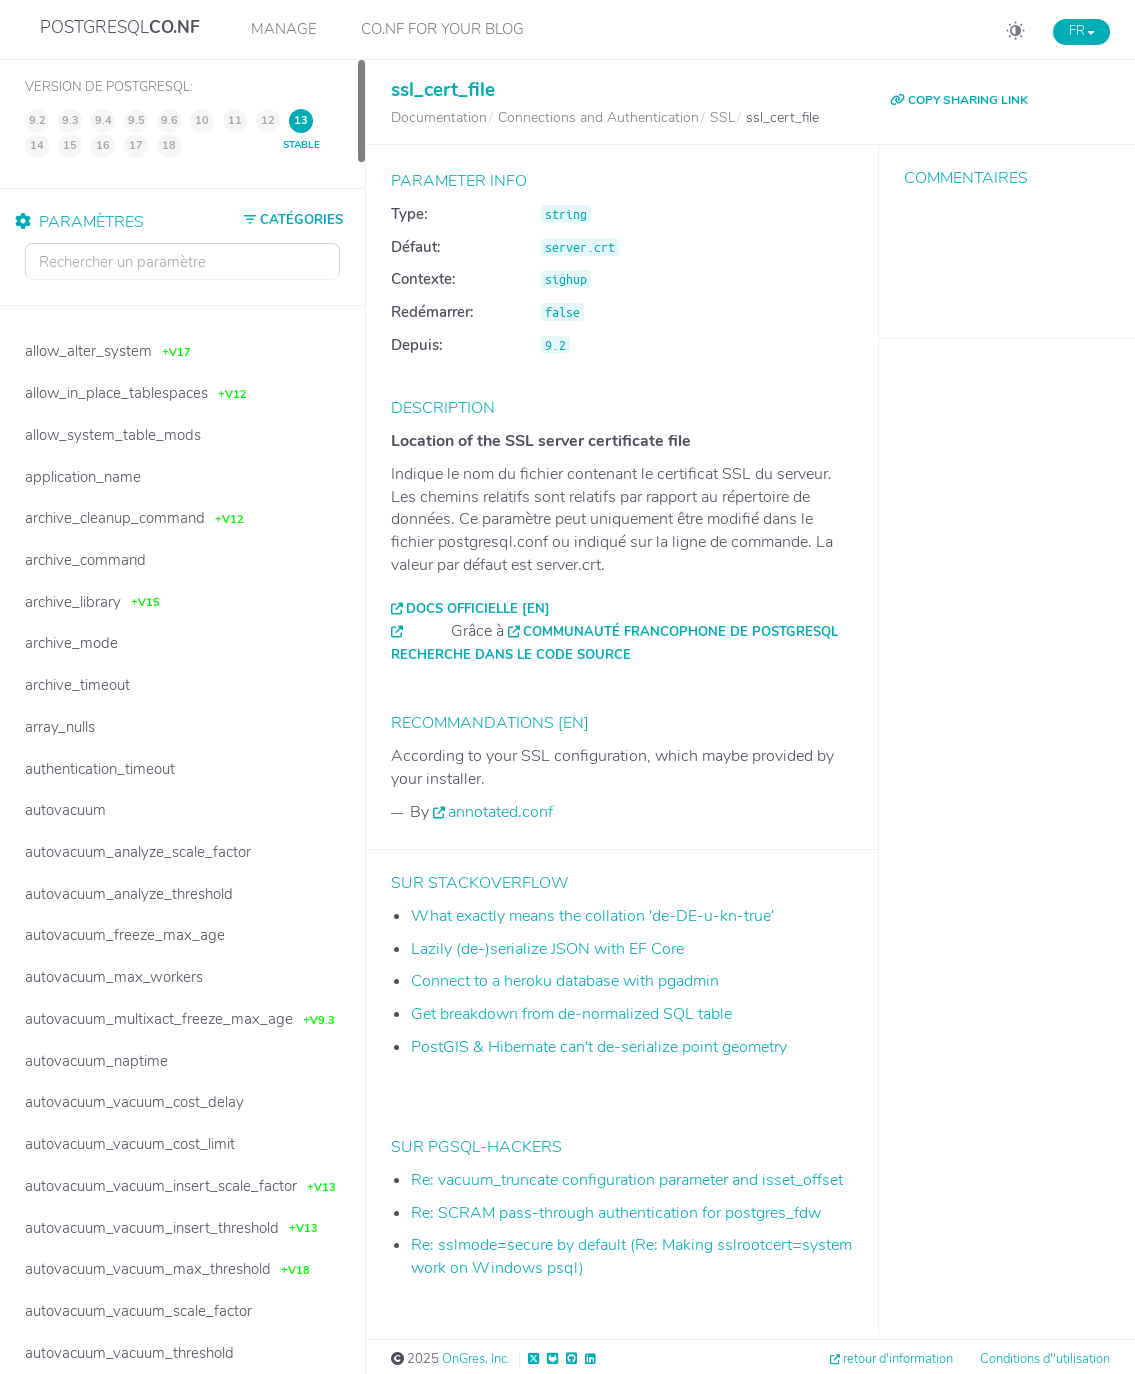  Describe the element at coordinates (616, 1213) in the screenshot. I see `Re: SCRAM pass-through authentication for postgres_fdw` at that location.